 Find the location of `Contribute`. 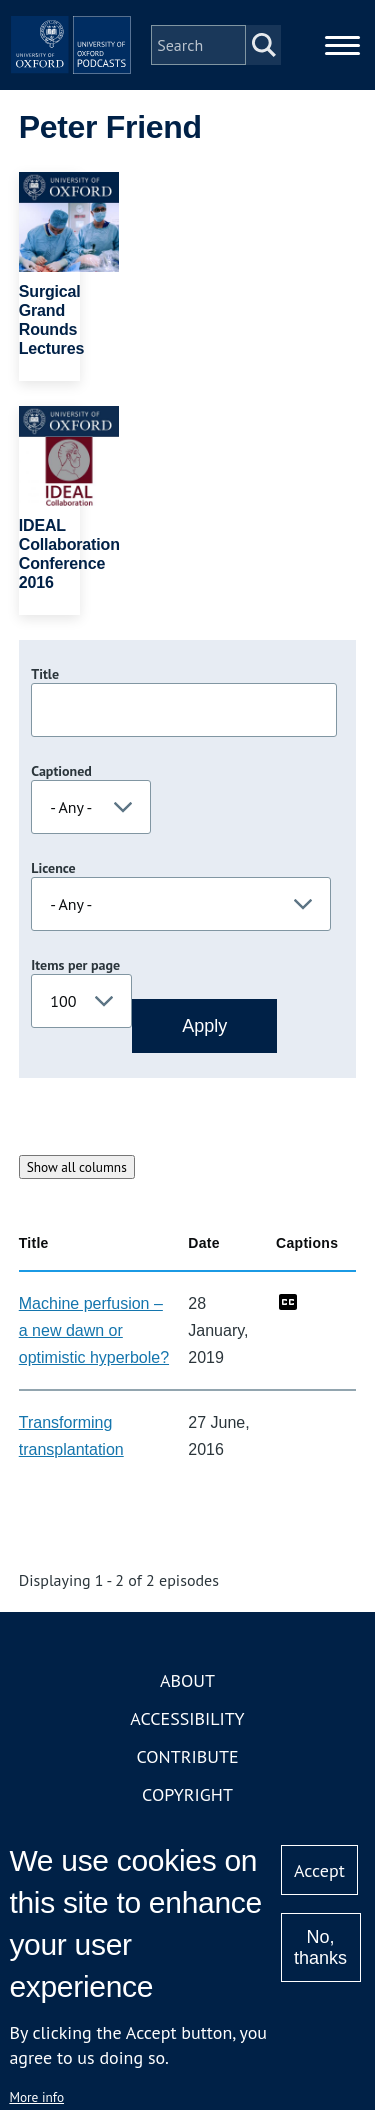

Contribute is located at coordinates (187, 1756).